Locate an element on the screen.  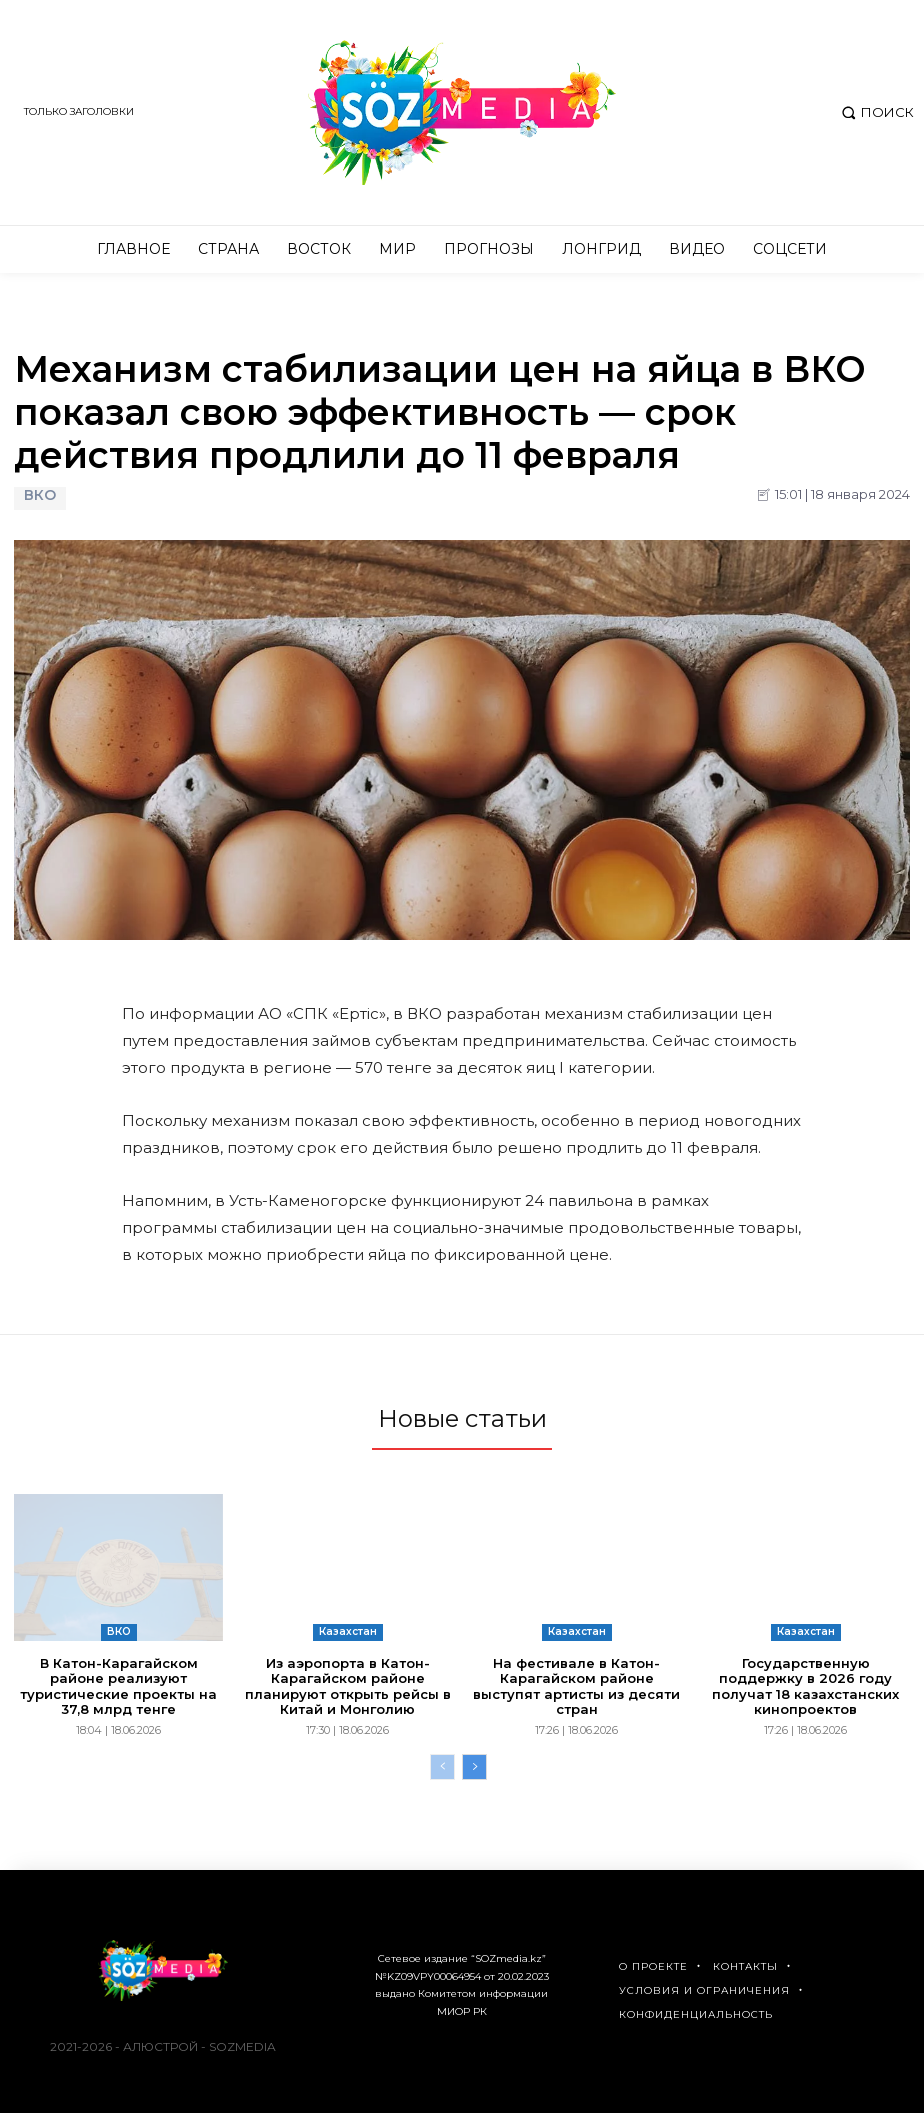
Казахстан is located at coordinates (348, 1631).